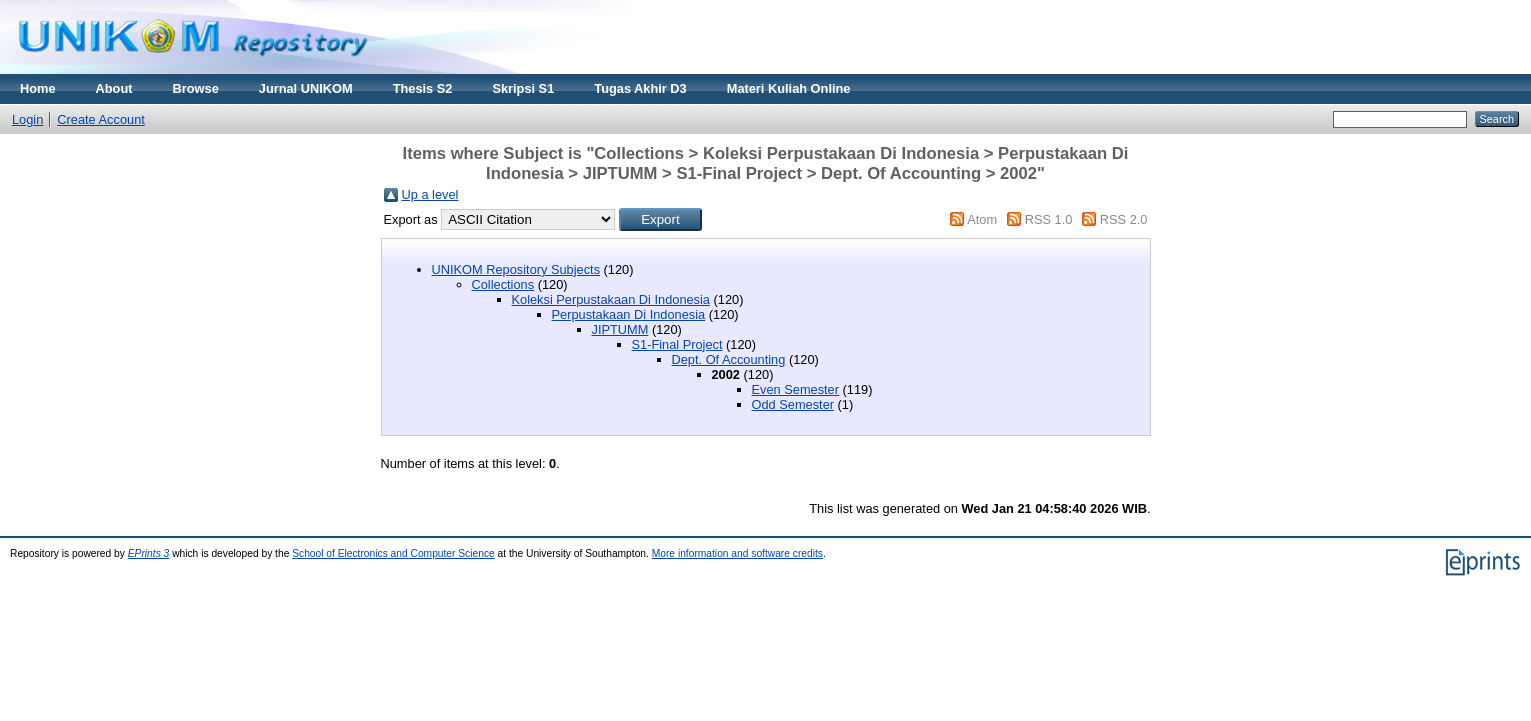  What do you see at coordinates (114, 88) in the screenshot?
I see `About` at bounding box center [114, 88].